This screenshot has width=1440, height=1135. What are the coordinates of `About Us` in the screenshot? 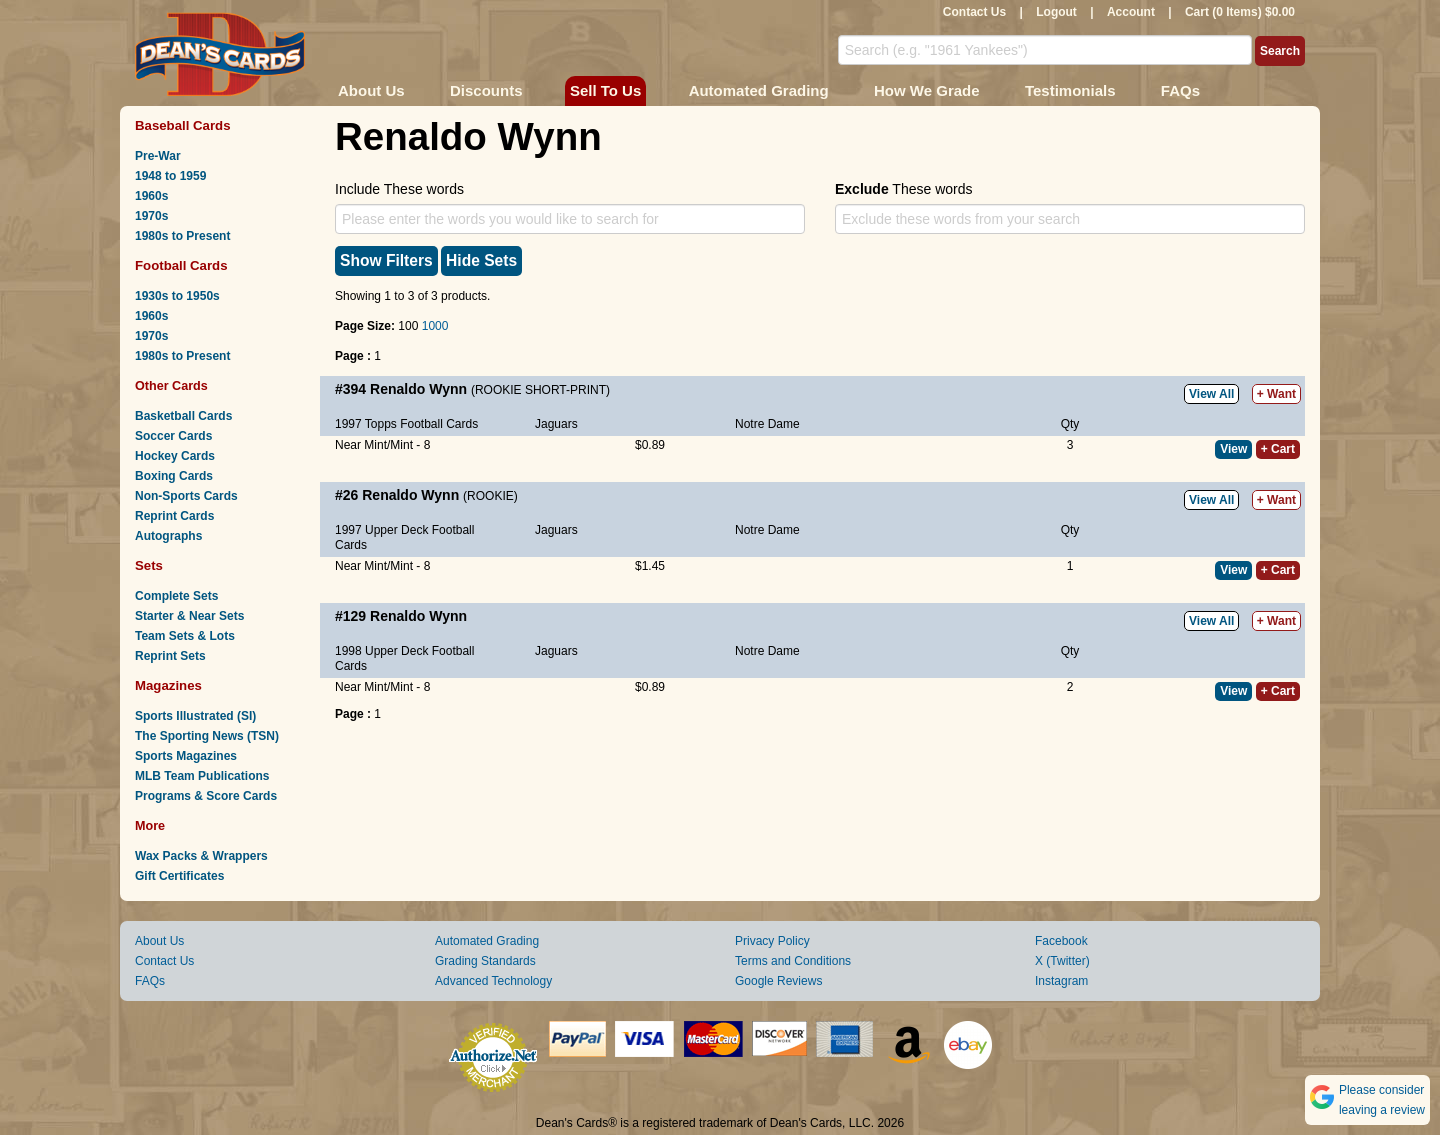 It's located at (371, 90).